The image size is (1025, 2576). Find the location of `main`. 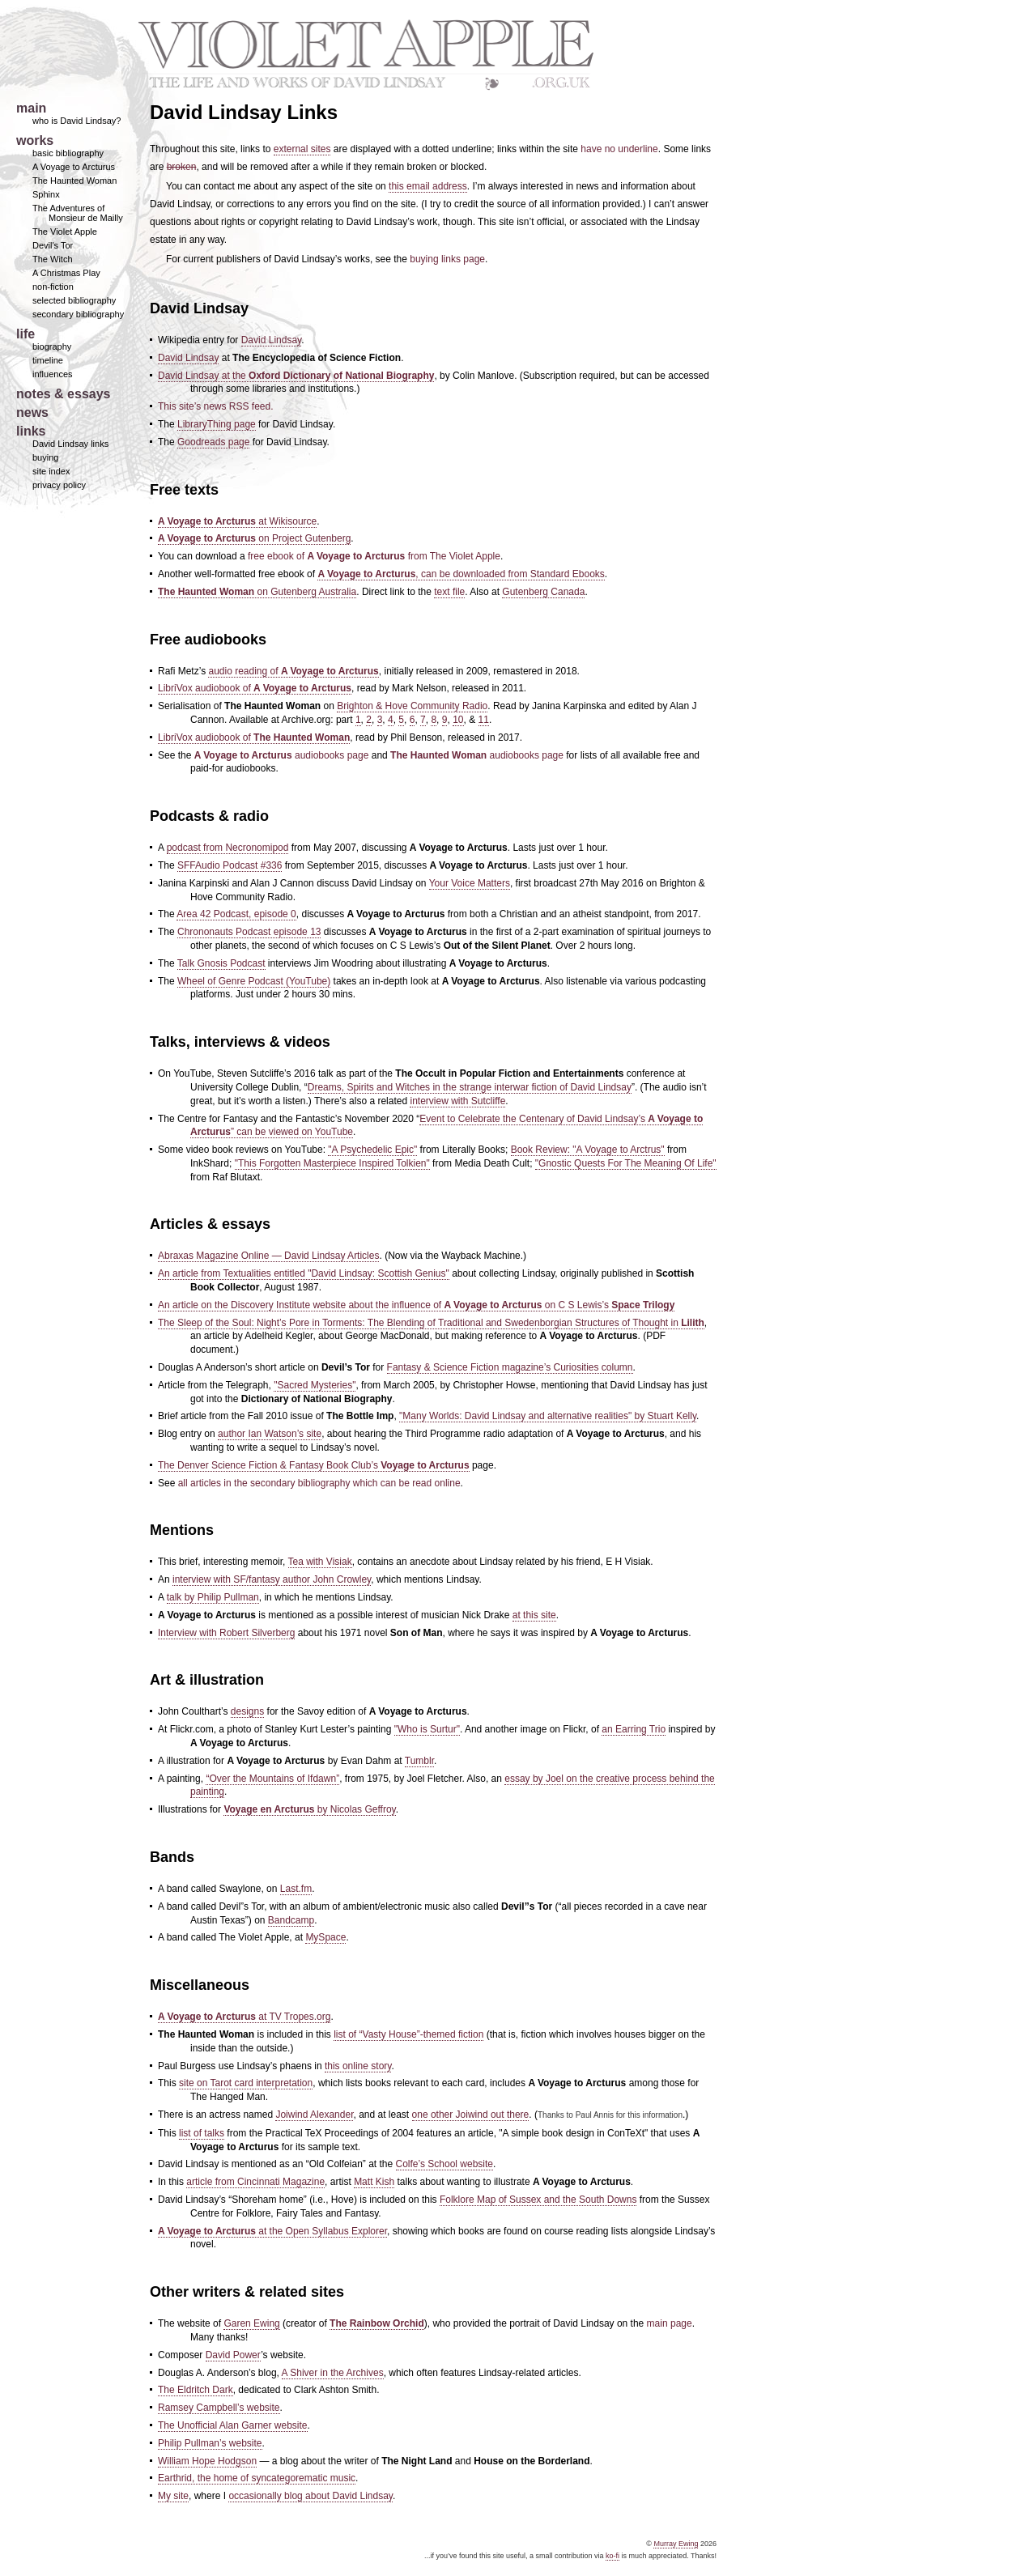

main is located at coordinates (31, 108).